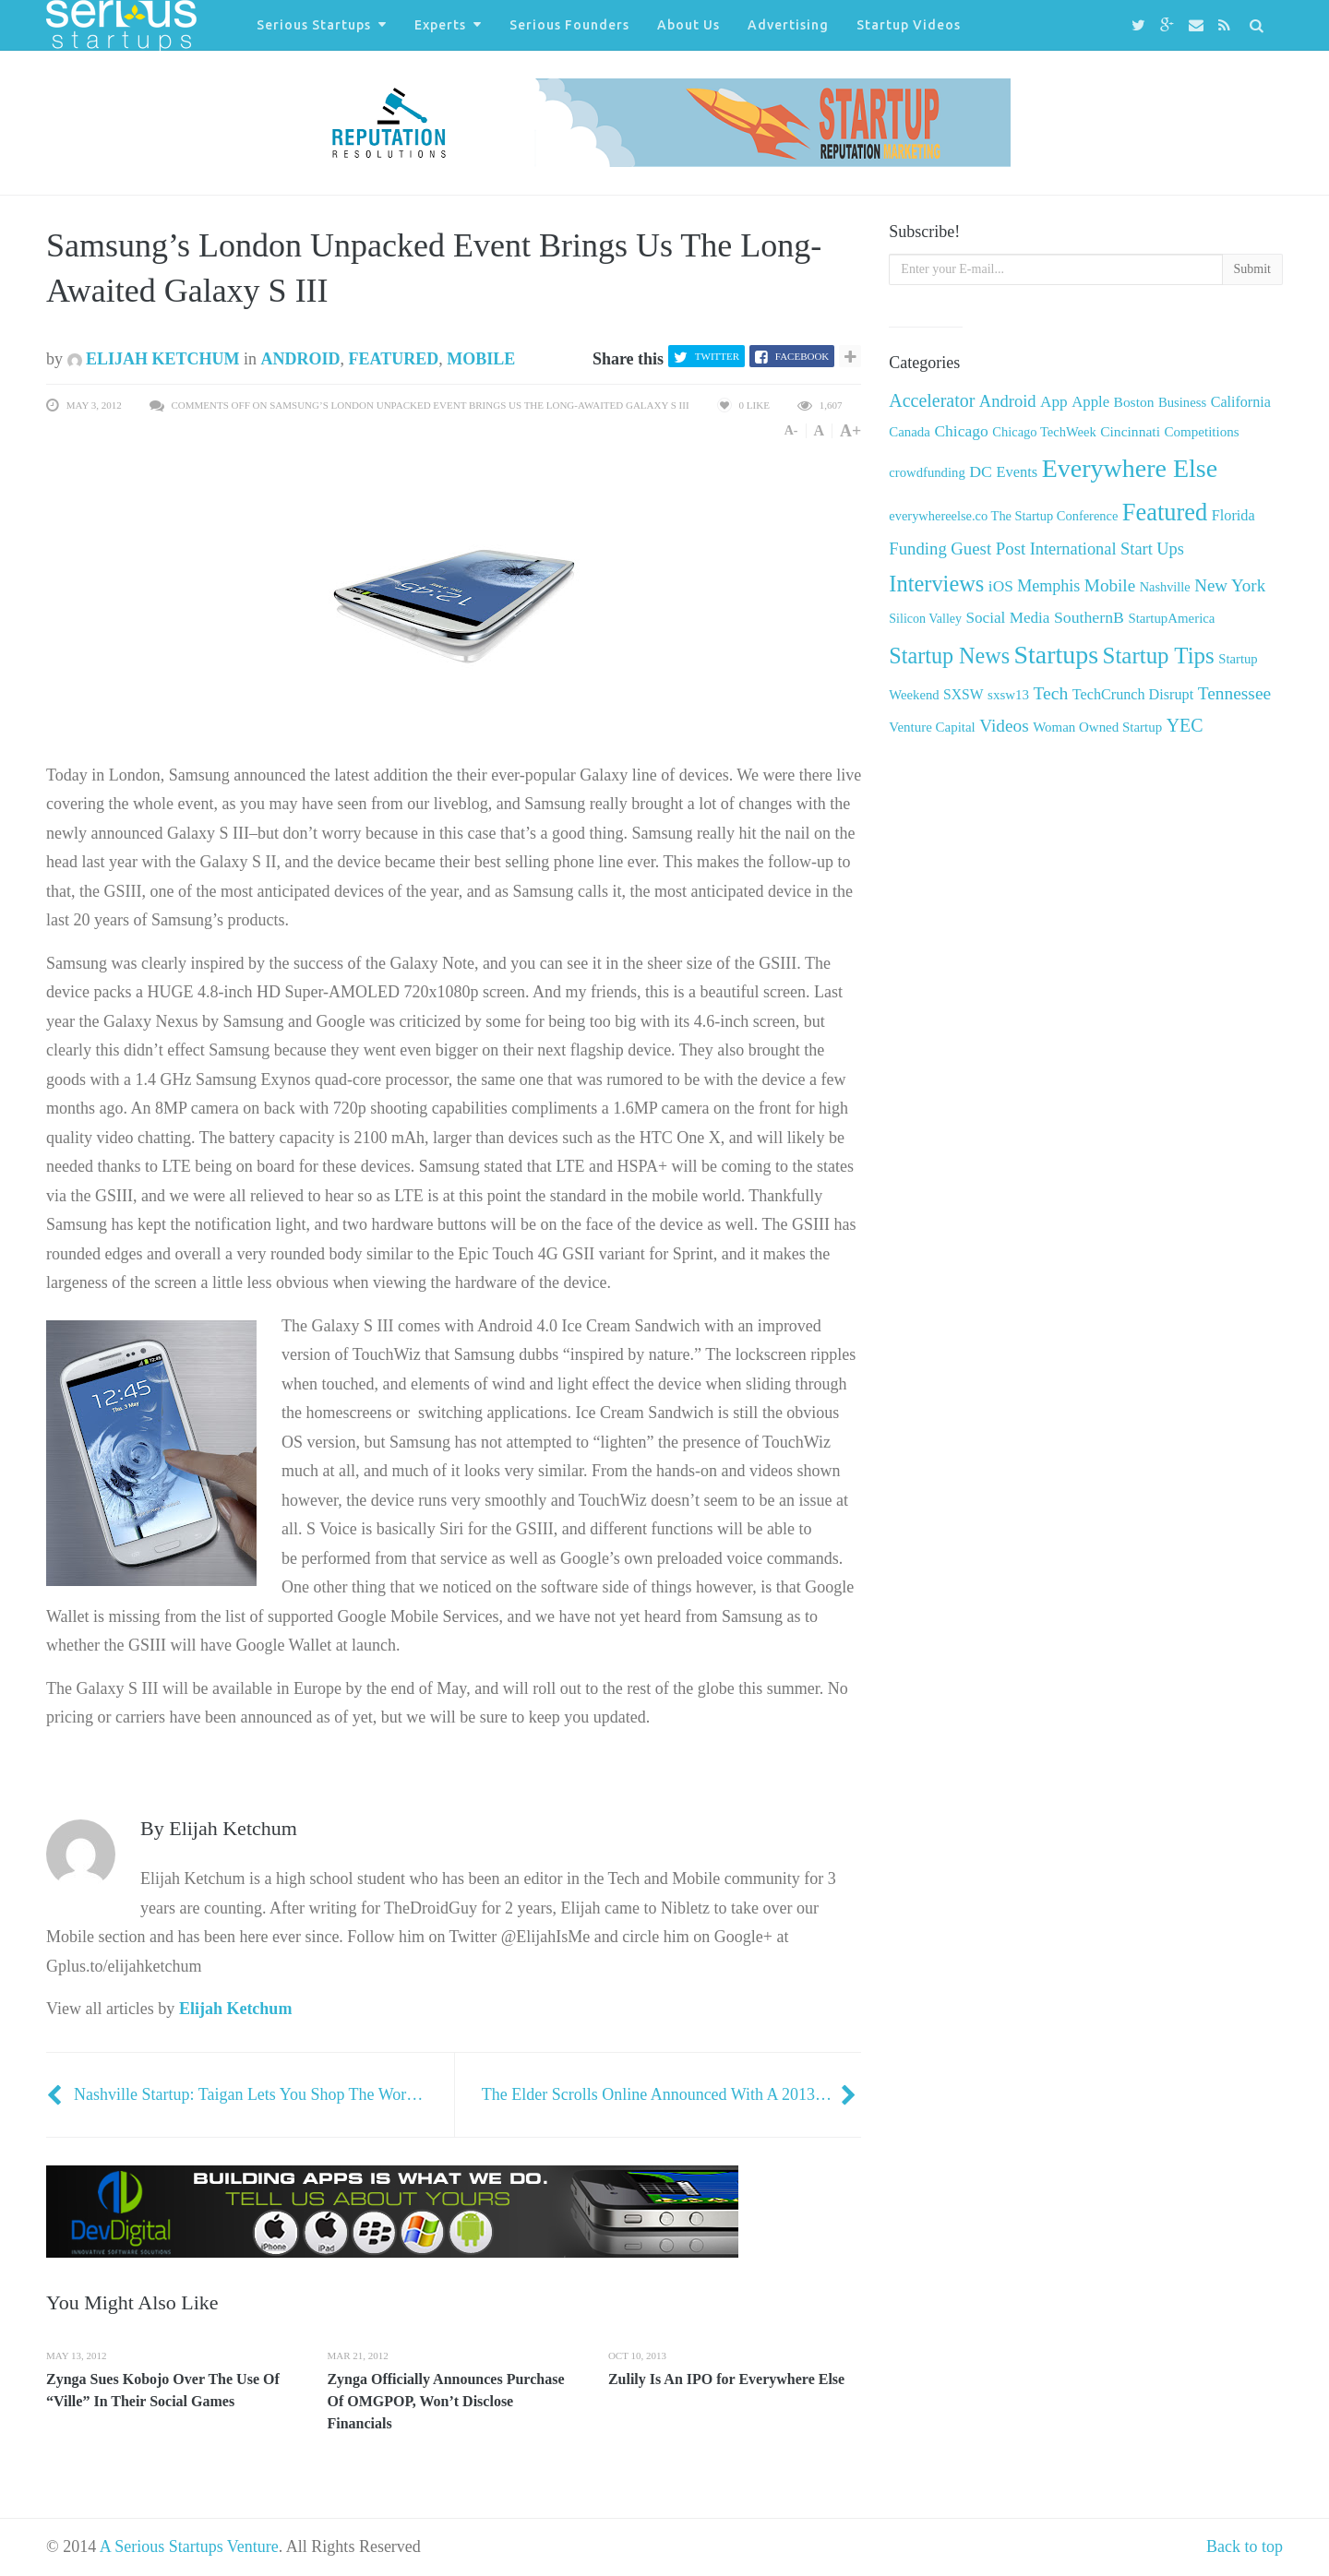  I want to click on SouthernB, so click(1089, 617).